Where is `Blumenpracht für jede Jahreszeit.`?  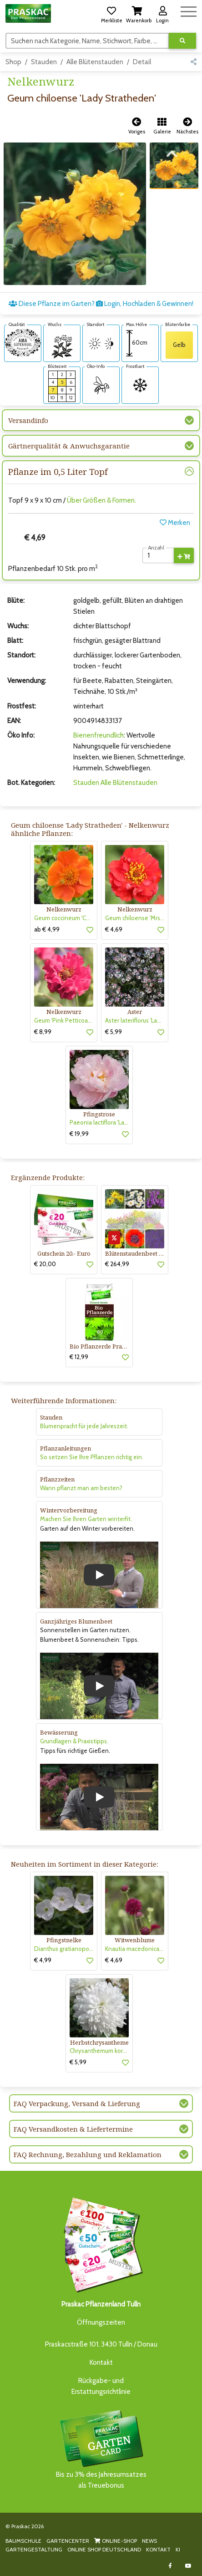 Blumenpracht für jede Jahreszeit. is located at coordinates (84, 1426).